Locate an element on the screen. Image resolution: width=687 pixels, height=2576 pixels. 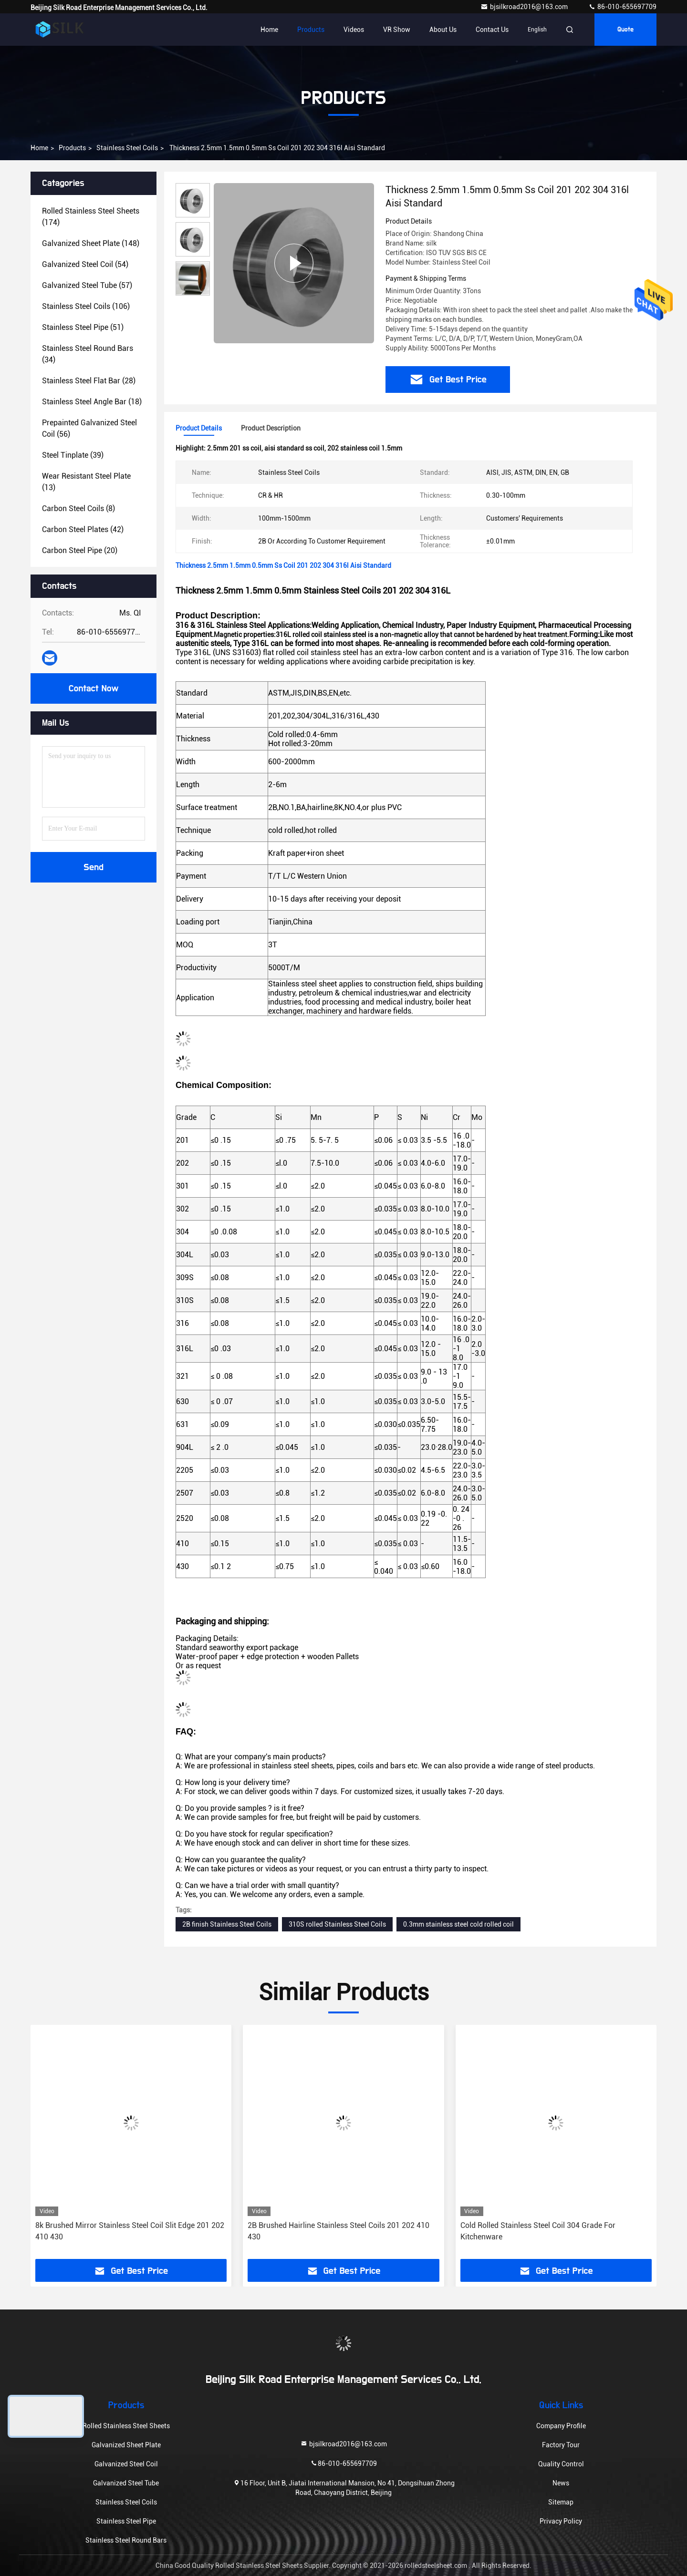
(18) is located at coordinates (92, 401).